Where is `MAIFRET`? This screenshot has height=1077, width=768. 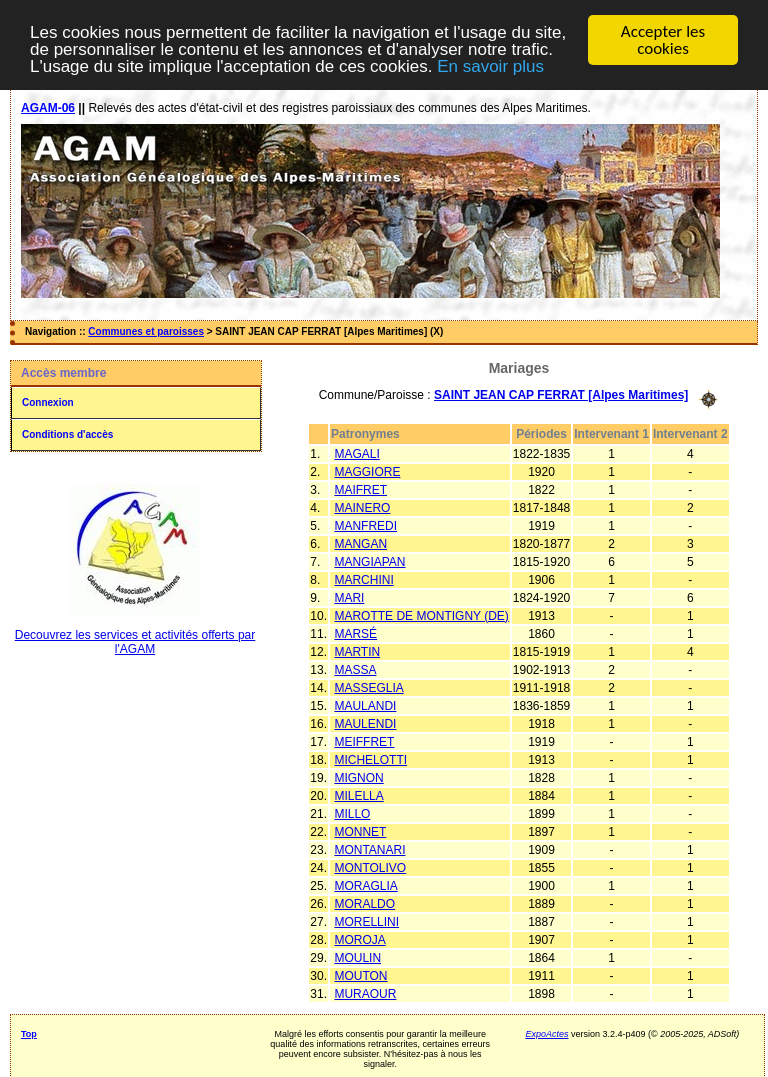
MAIFRET is located at coordinates (360, 489).